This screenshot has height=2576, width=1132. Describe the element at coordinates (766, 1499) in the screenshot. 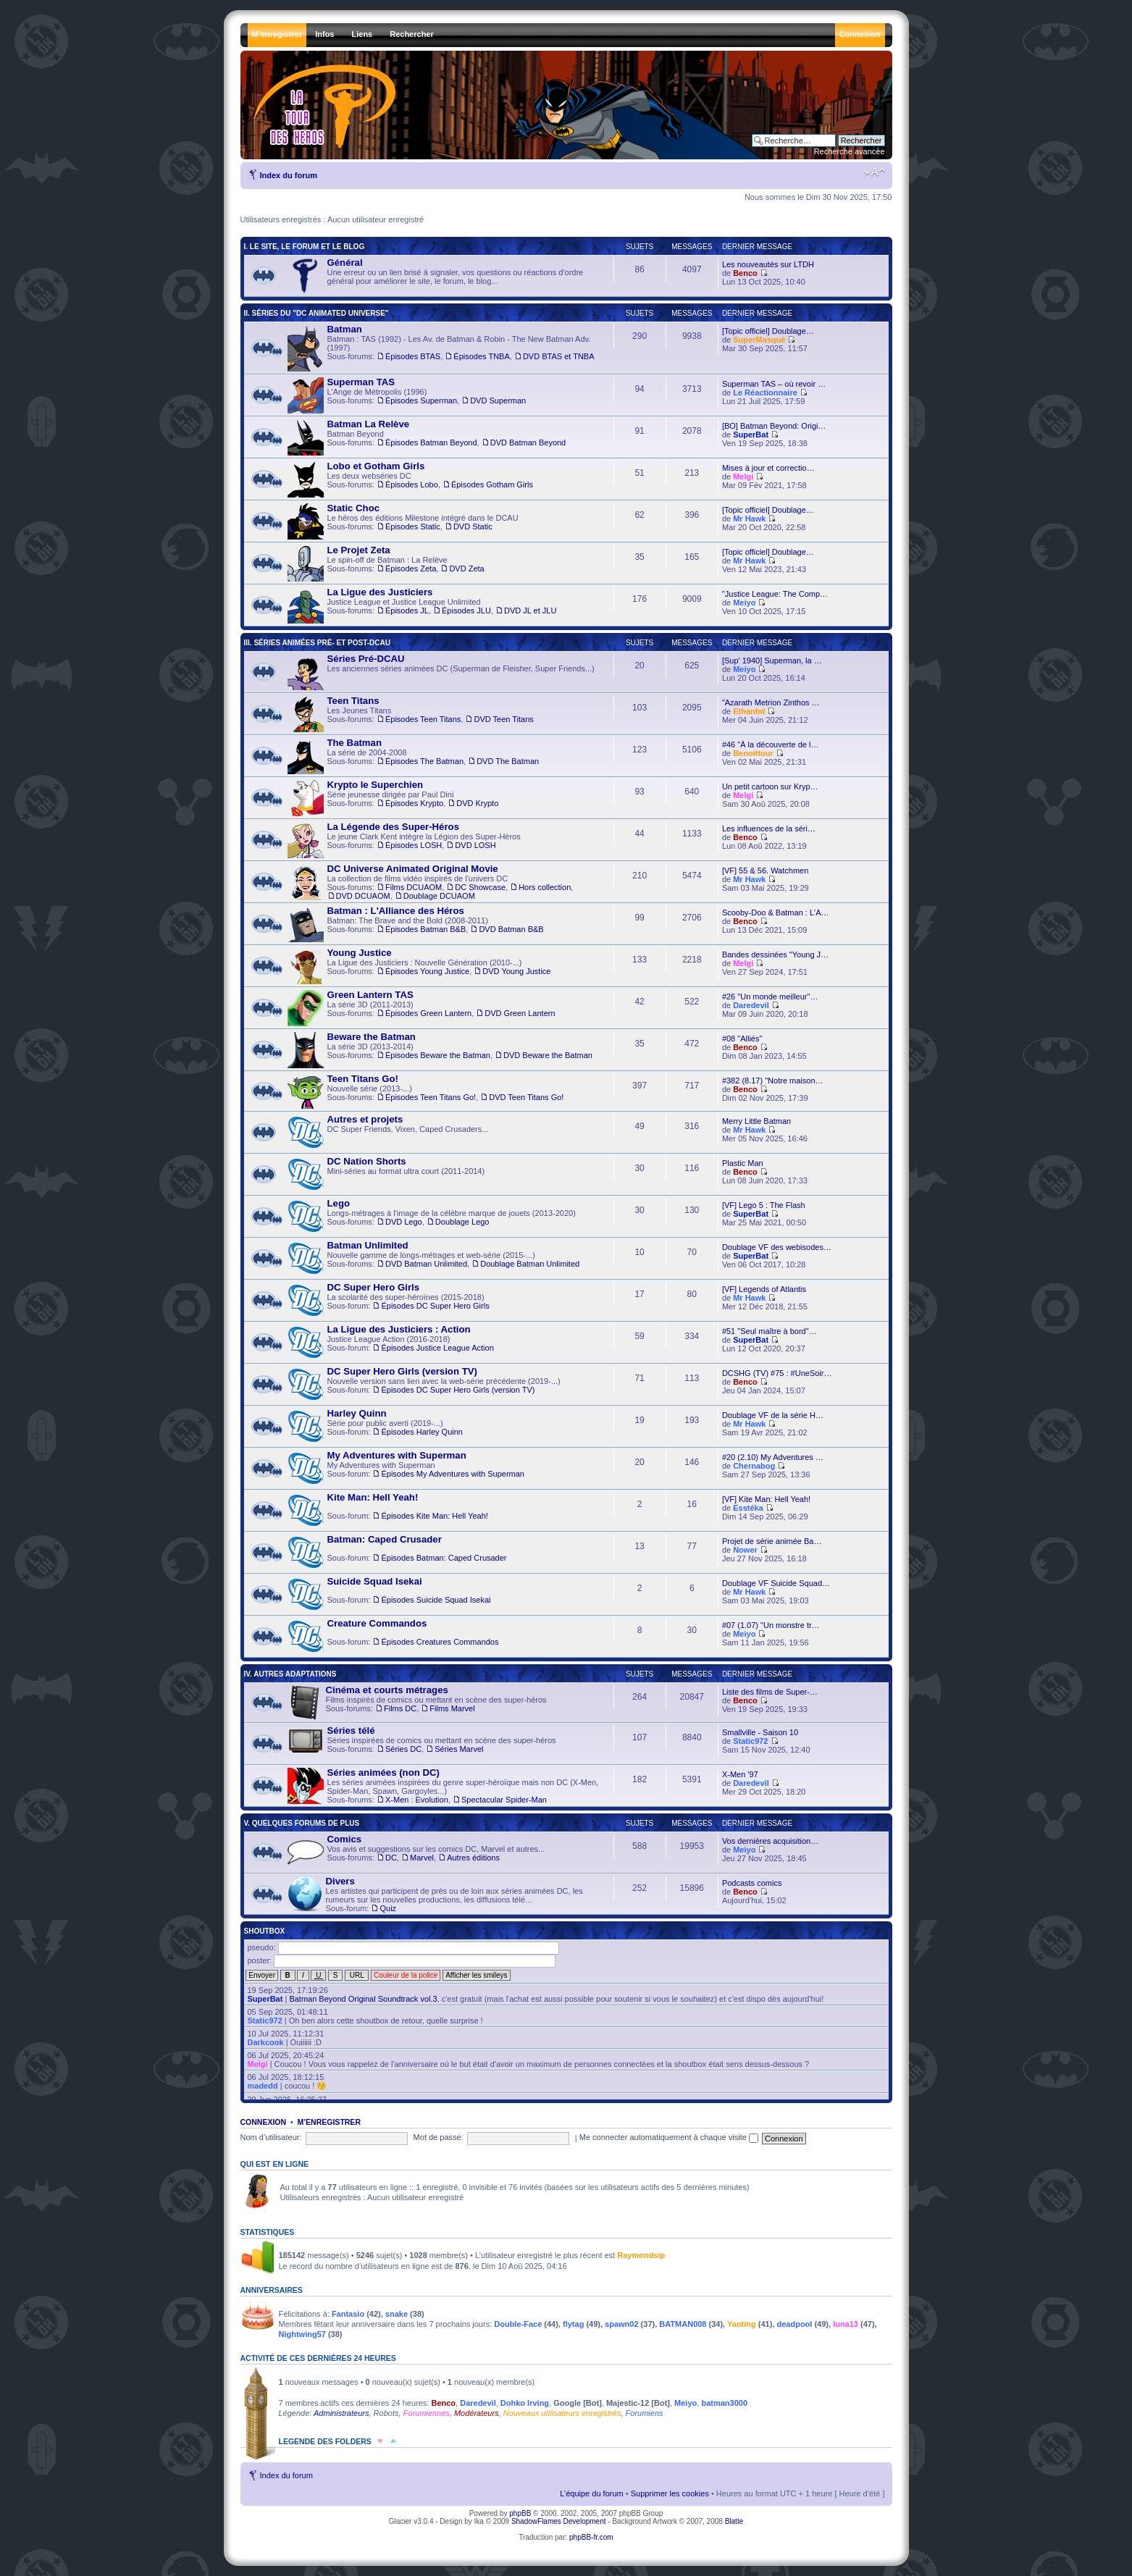

I see `[VF] Kite Man: Hell Yeah!` at that location.